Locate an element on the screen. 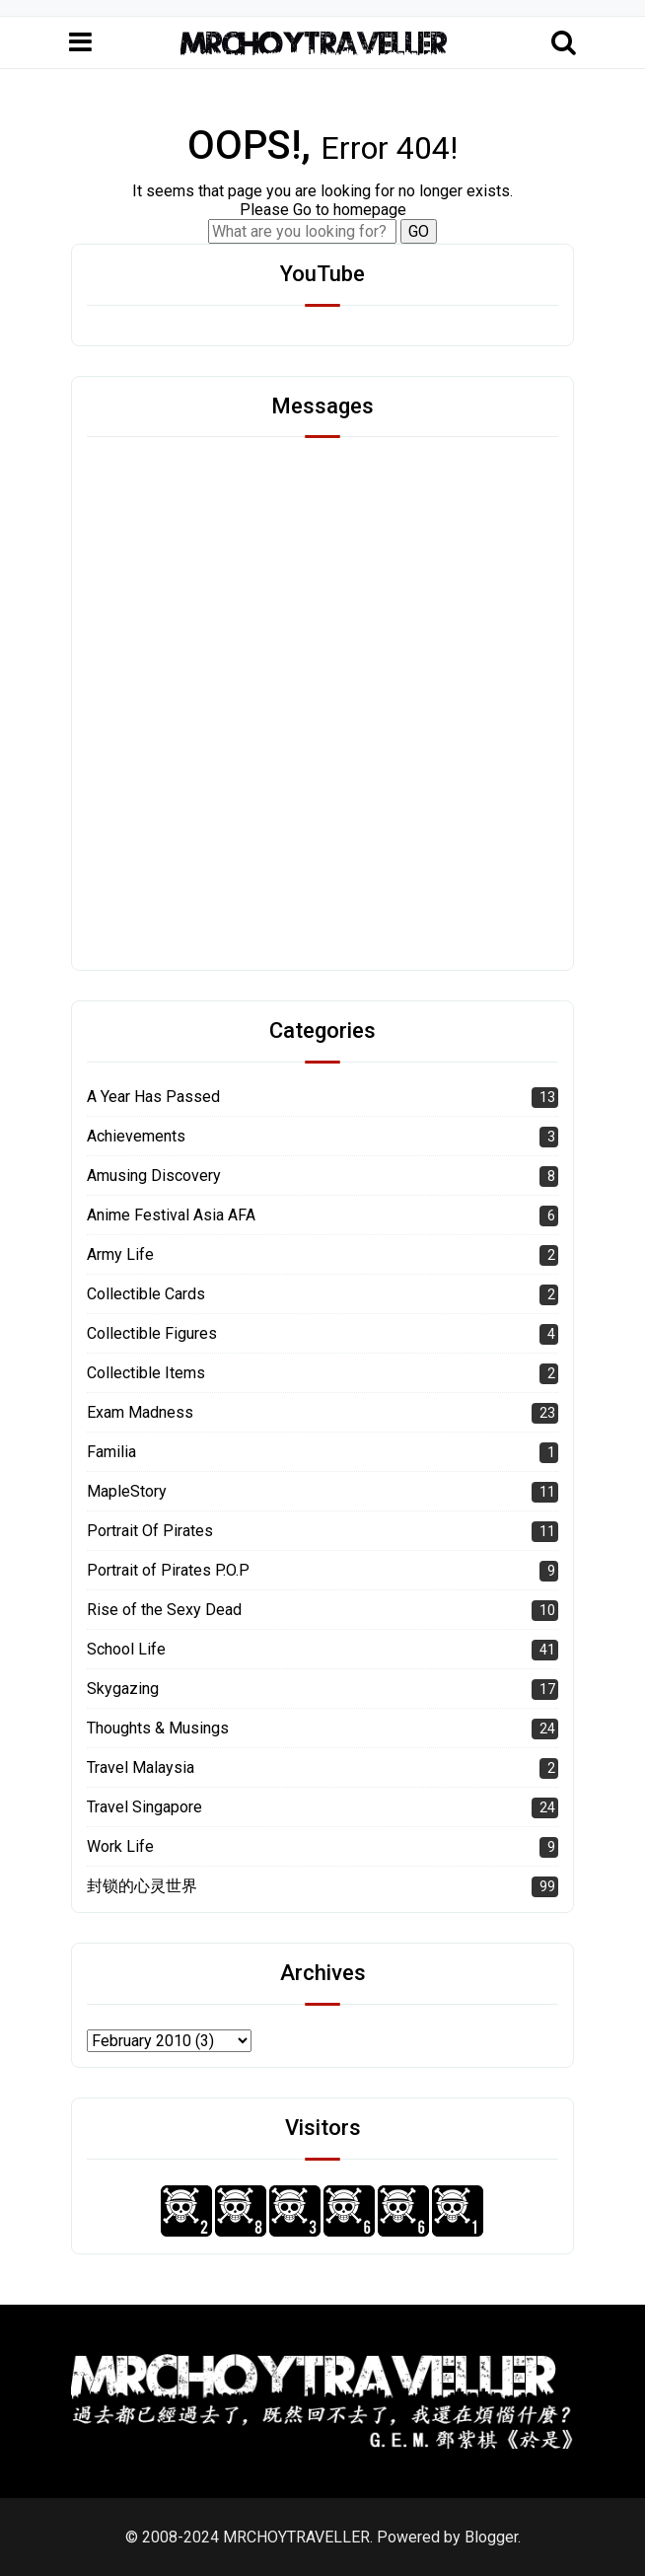 The height and width of the screenshot is (2576, 645). Familia is located at coordinates (111, 1451).